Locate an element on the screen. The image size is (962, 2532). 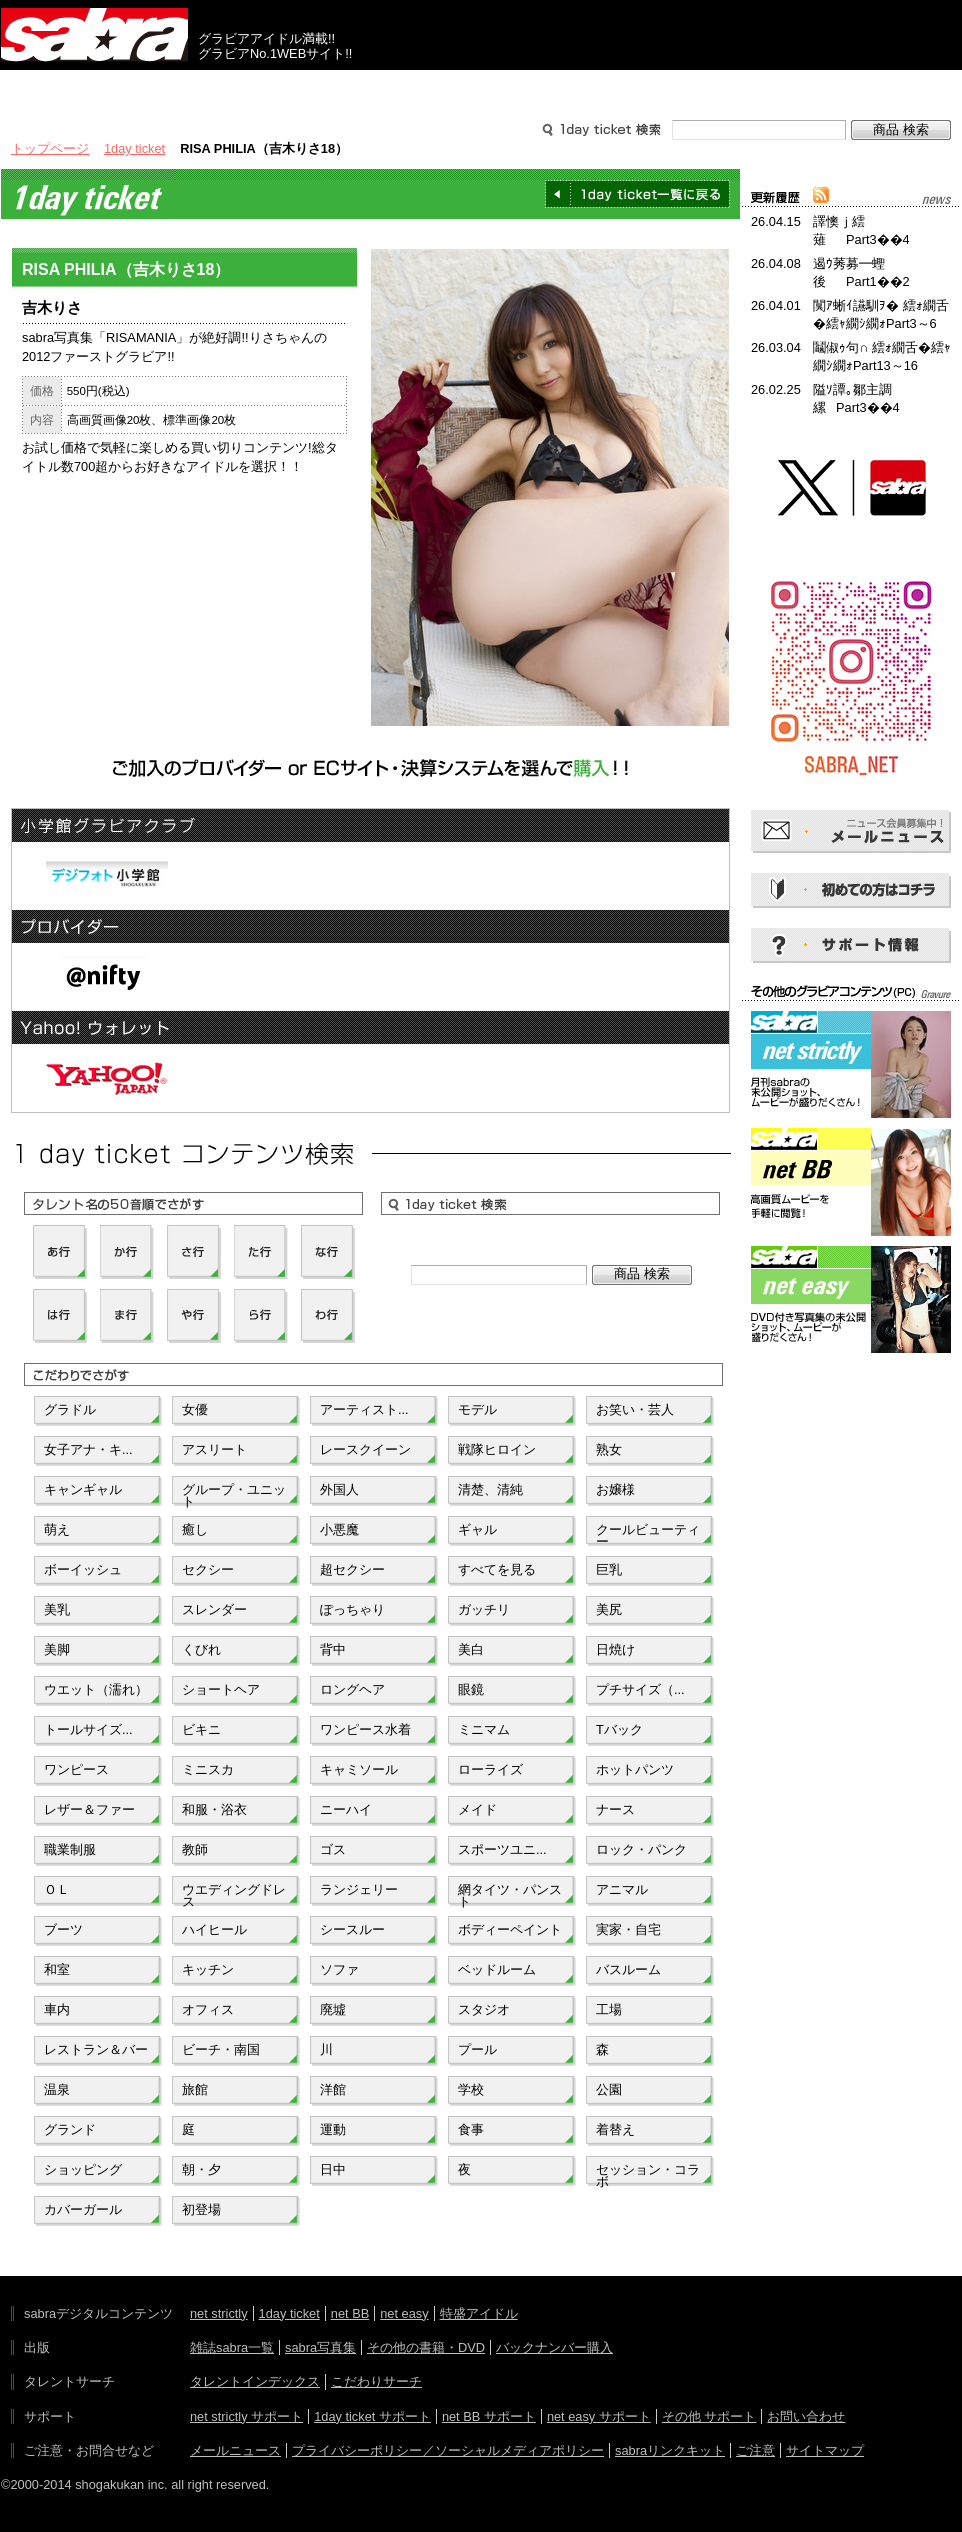
学校 is located at coordinates (471, 2089).